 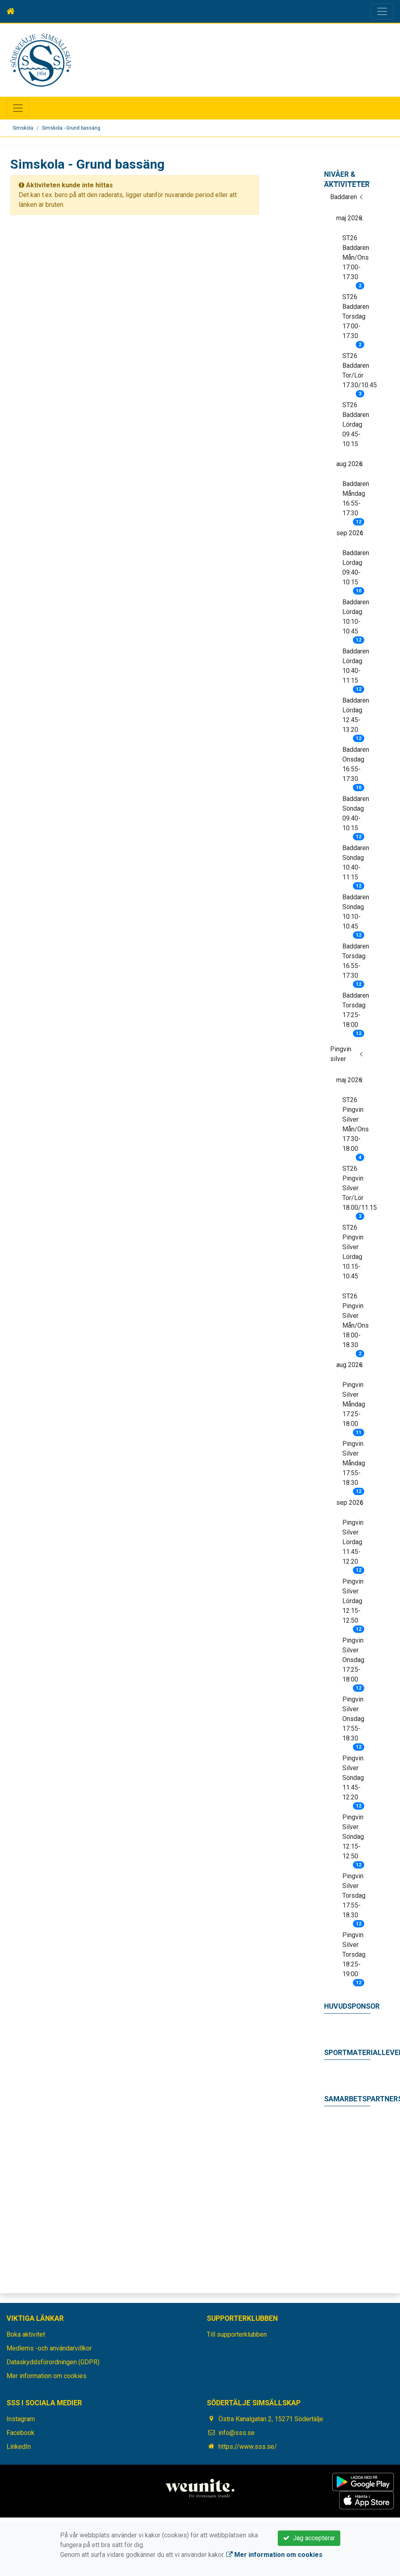 What do you see at coordinates (353, 1898) in the screenshot?
I see `Pingvin Silver Torsdag 17.55-18.30` at bounding box center [353, 1898].